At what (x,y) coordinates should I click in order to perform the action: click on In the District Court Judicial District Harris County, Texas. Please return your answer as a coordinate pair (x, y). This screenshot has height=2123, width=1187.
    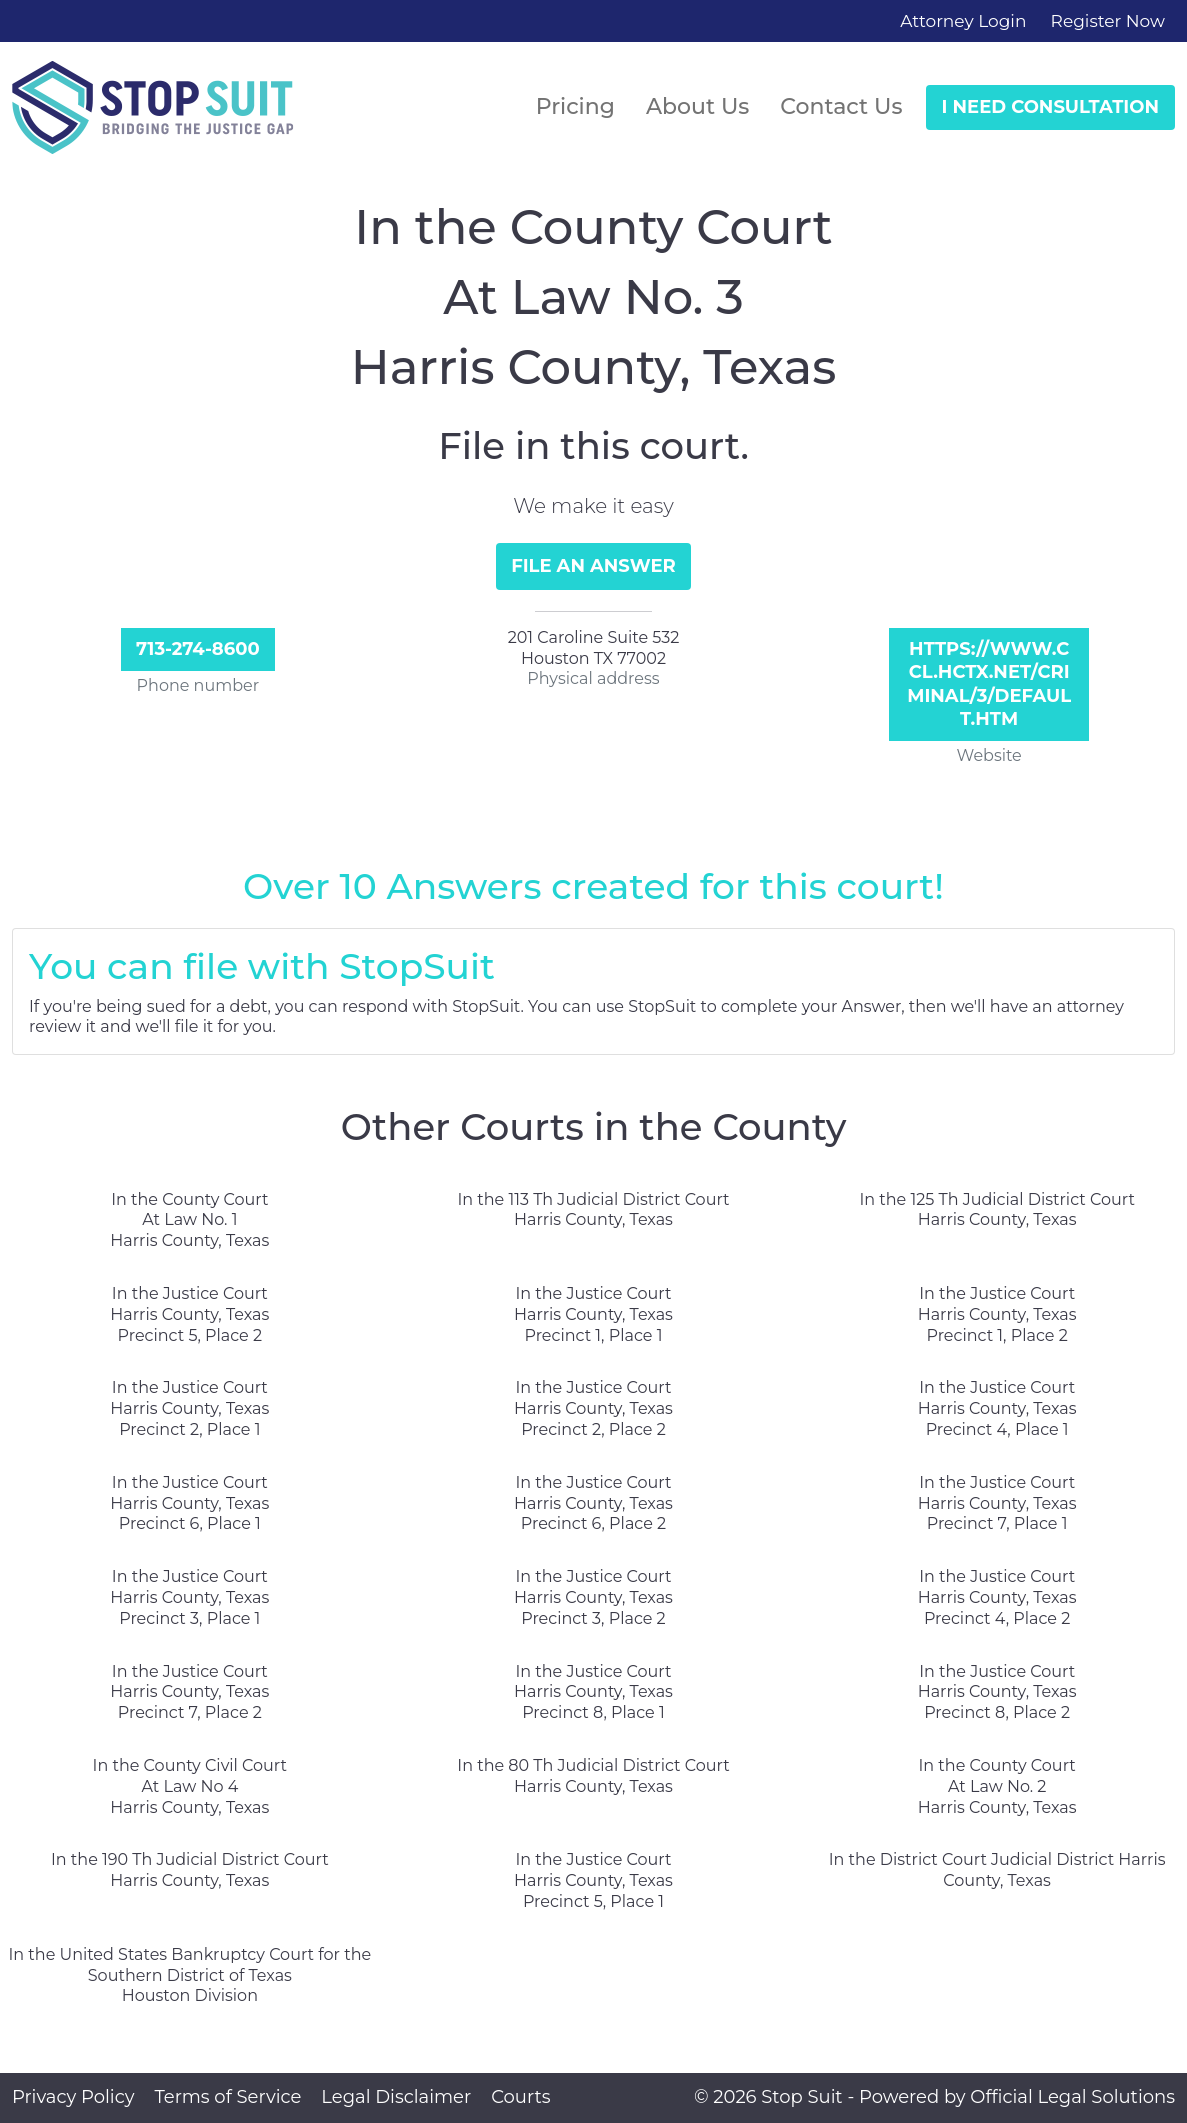
    Looking at the image, I should click on (997, 1870).